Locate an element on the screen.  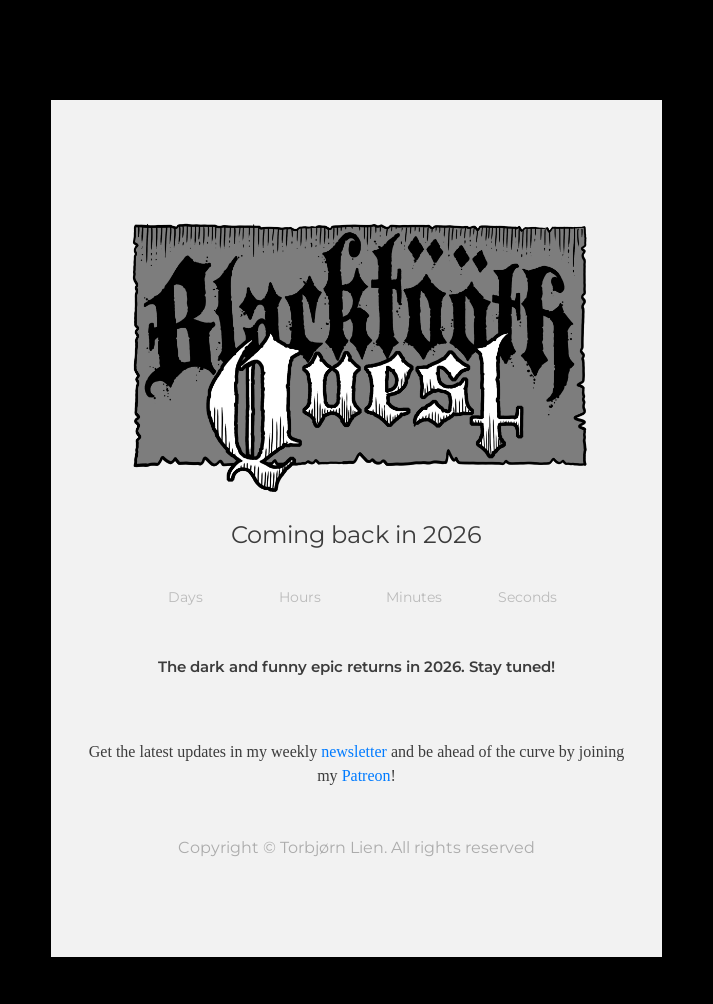
Patreon is located at coordinates (366, 775).